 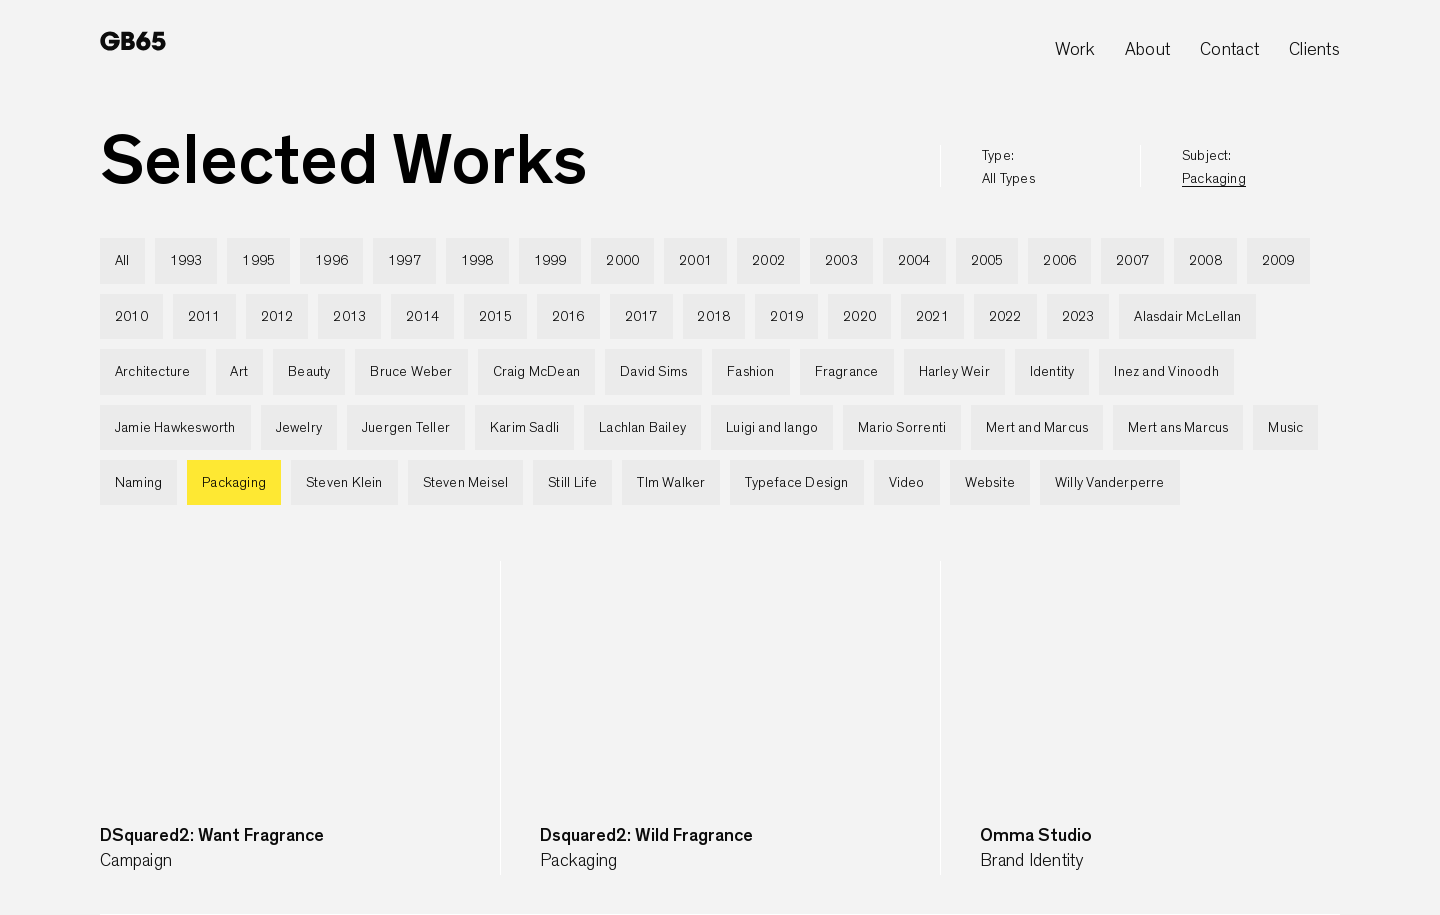 I want to click on 2001, so click(x=695, y=261).